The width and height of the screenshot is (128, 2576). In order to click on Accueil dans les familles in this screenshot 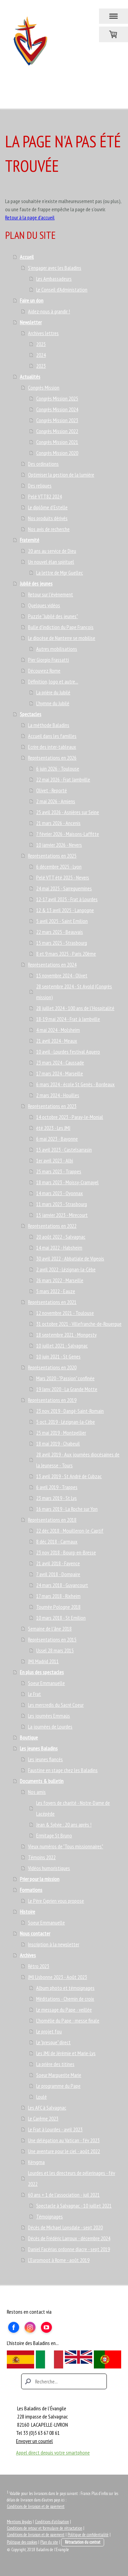, I will do `click(52, 735)`.